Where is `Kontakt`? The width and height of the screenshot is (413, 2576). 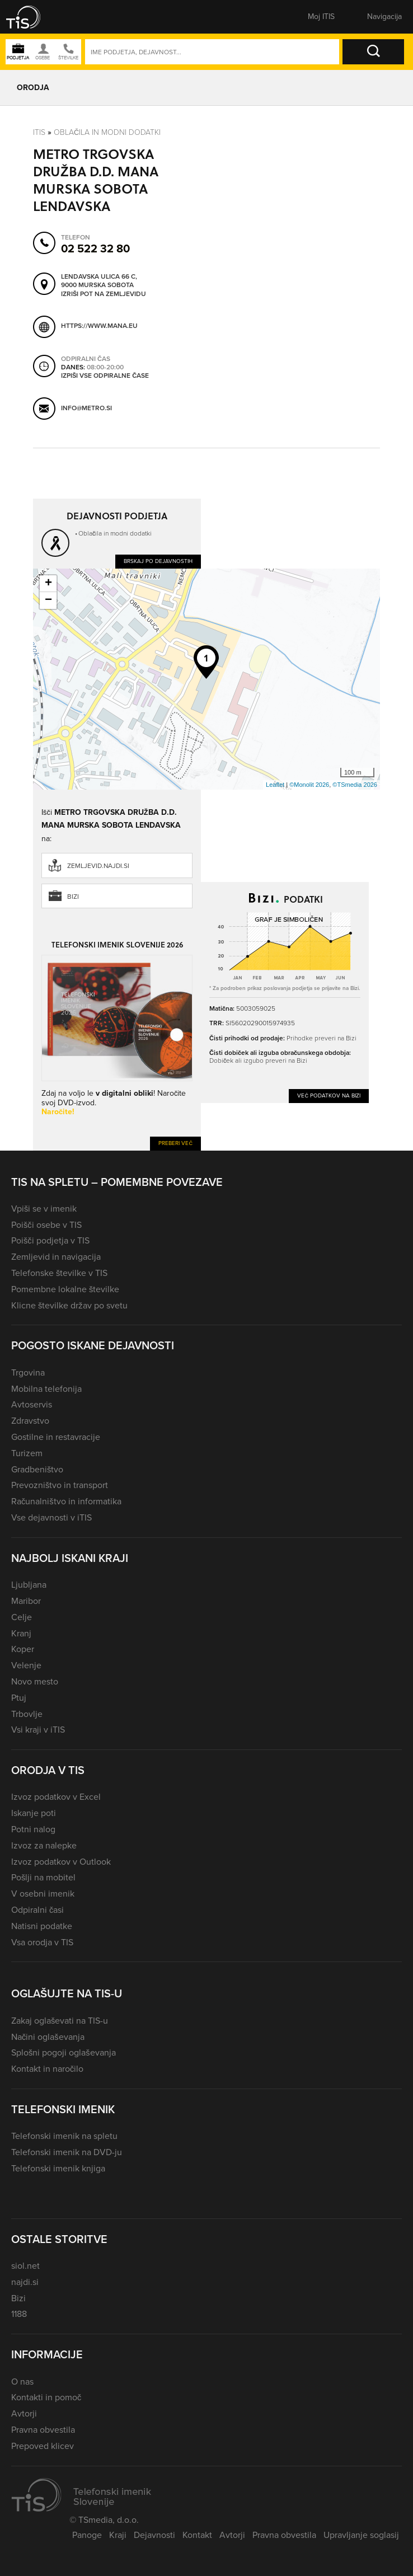 Kontakt is located at coordinates (197, 2534).